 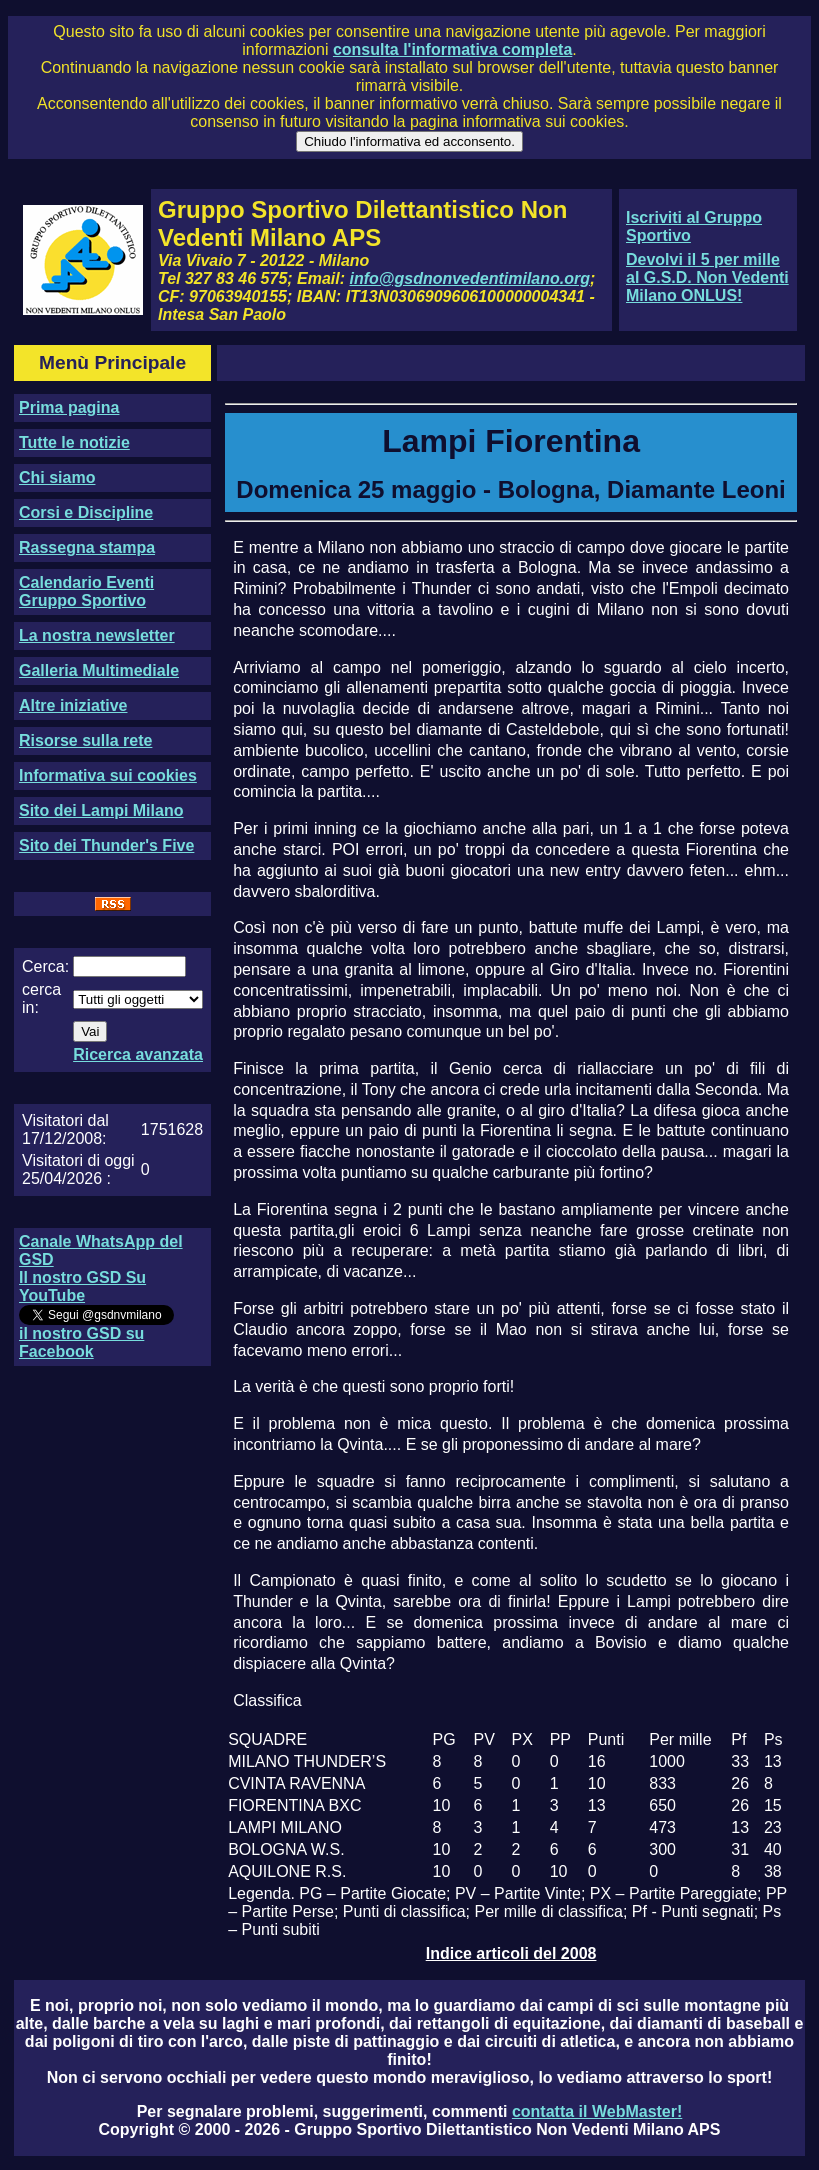 I want to click on Indice articoli del 2008, so click(x=511, y=1953).